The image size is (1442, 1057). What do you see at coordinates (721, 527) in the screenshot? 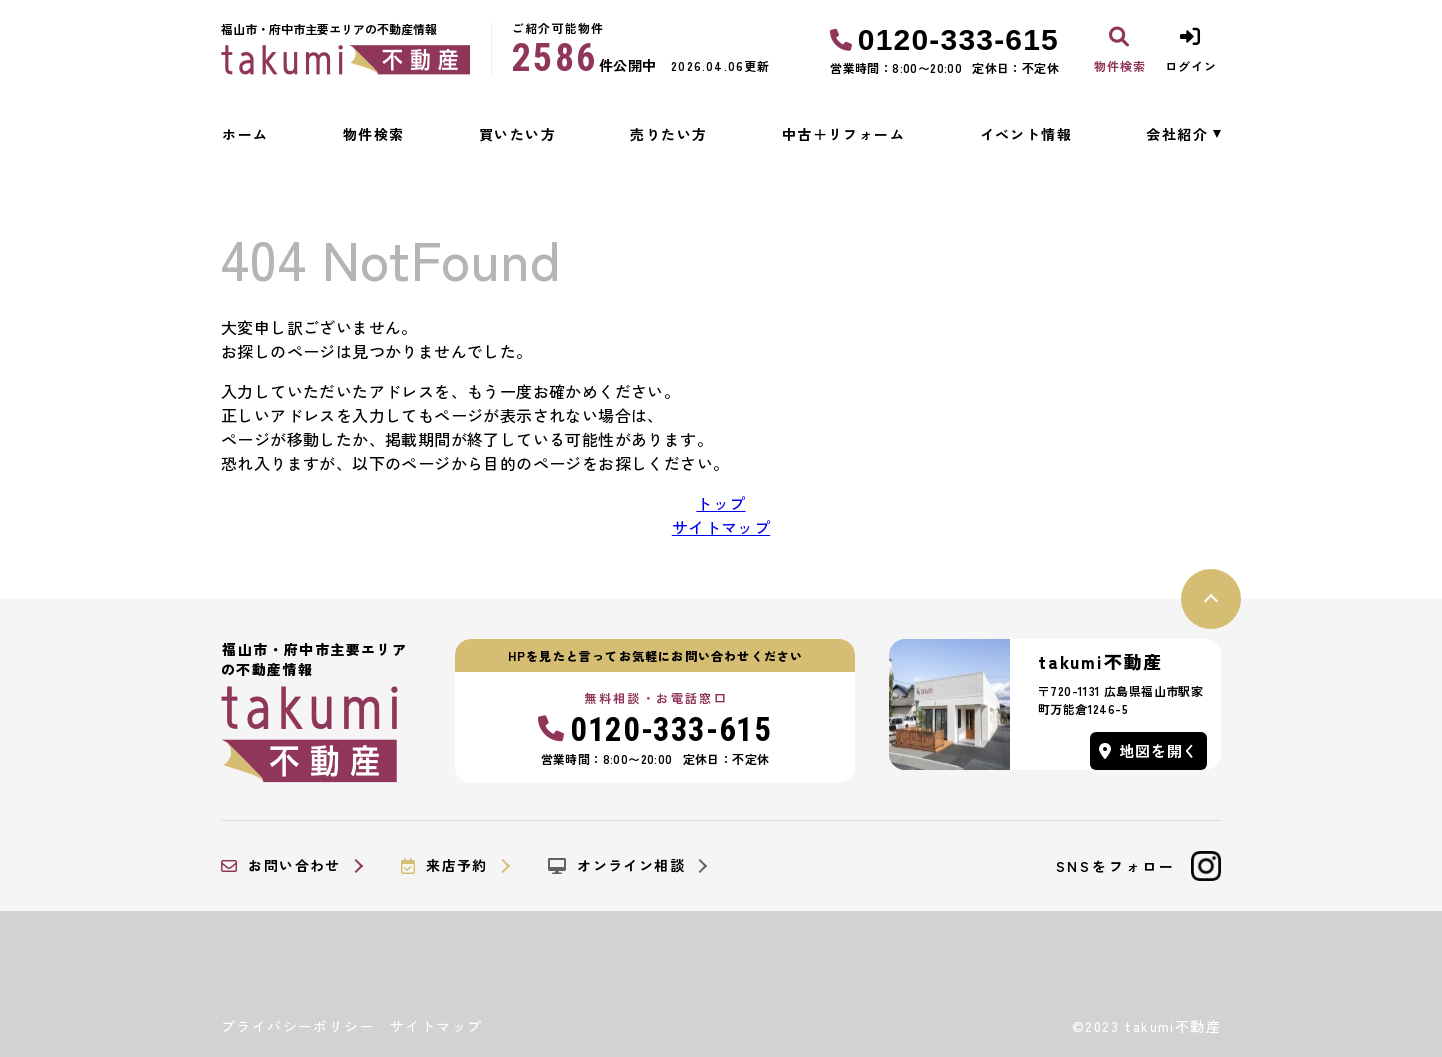
I see `サイトマップ` at bounding box center [721, 527].